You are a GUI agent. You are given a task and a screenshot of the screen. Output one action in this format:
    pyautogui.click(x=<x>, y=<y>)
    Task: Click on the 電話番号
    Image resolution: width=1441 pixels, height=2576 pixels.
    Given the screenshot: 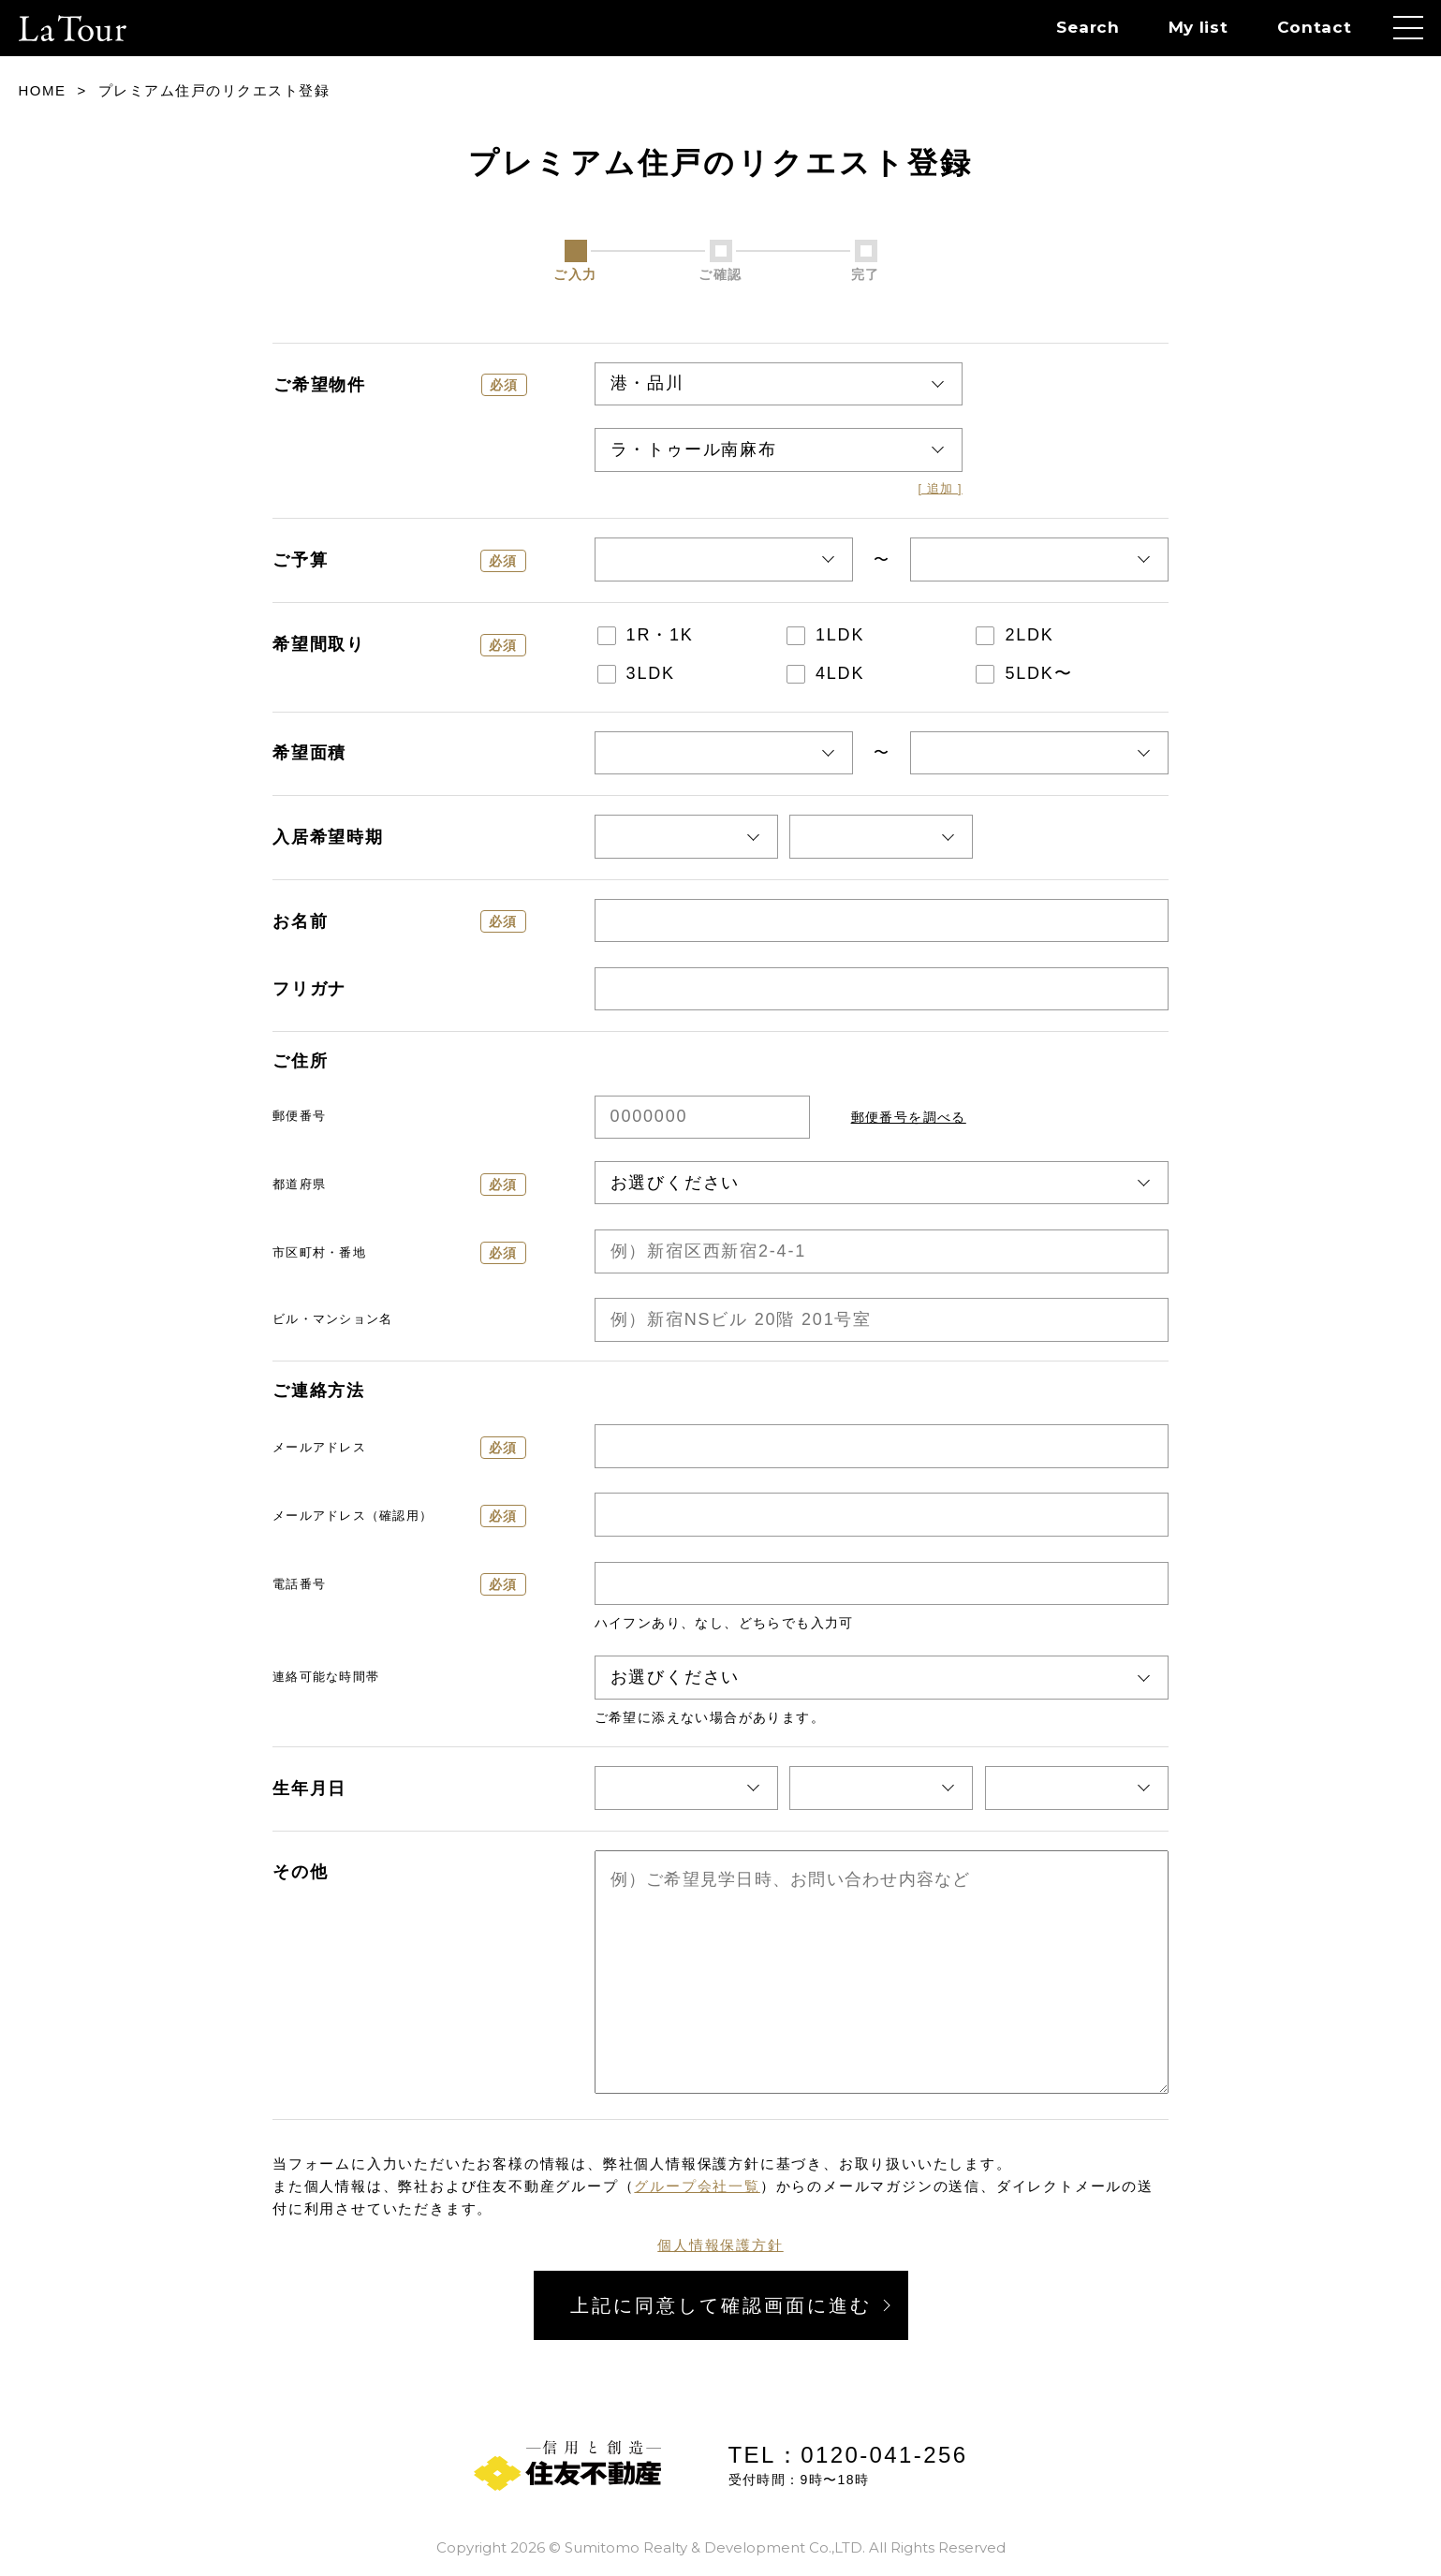 What is the action you would take?
    pyautogui.click(x=399, y=1584)
    